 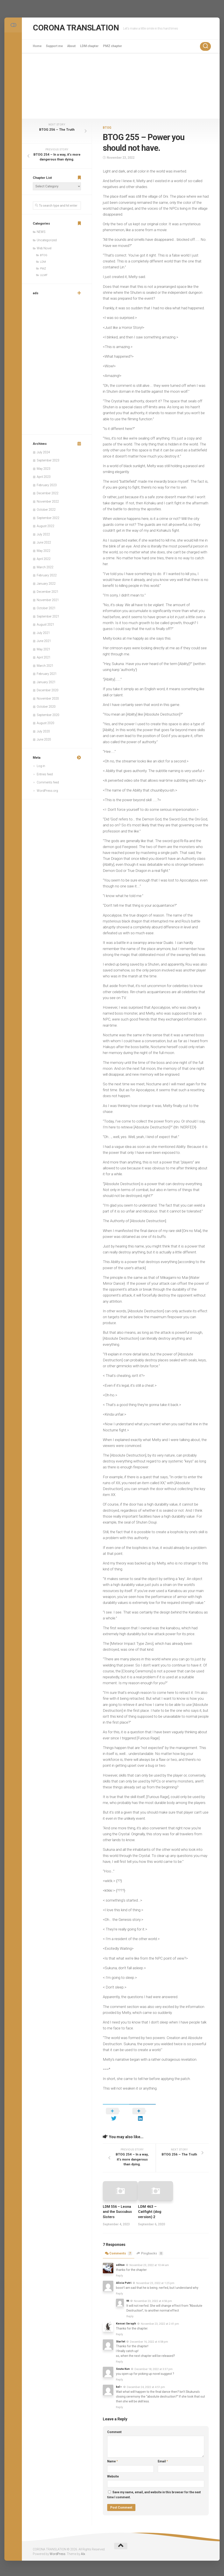 I want to click on About, so click(x=71, y=46).